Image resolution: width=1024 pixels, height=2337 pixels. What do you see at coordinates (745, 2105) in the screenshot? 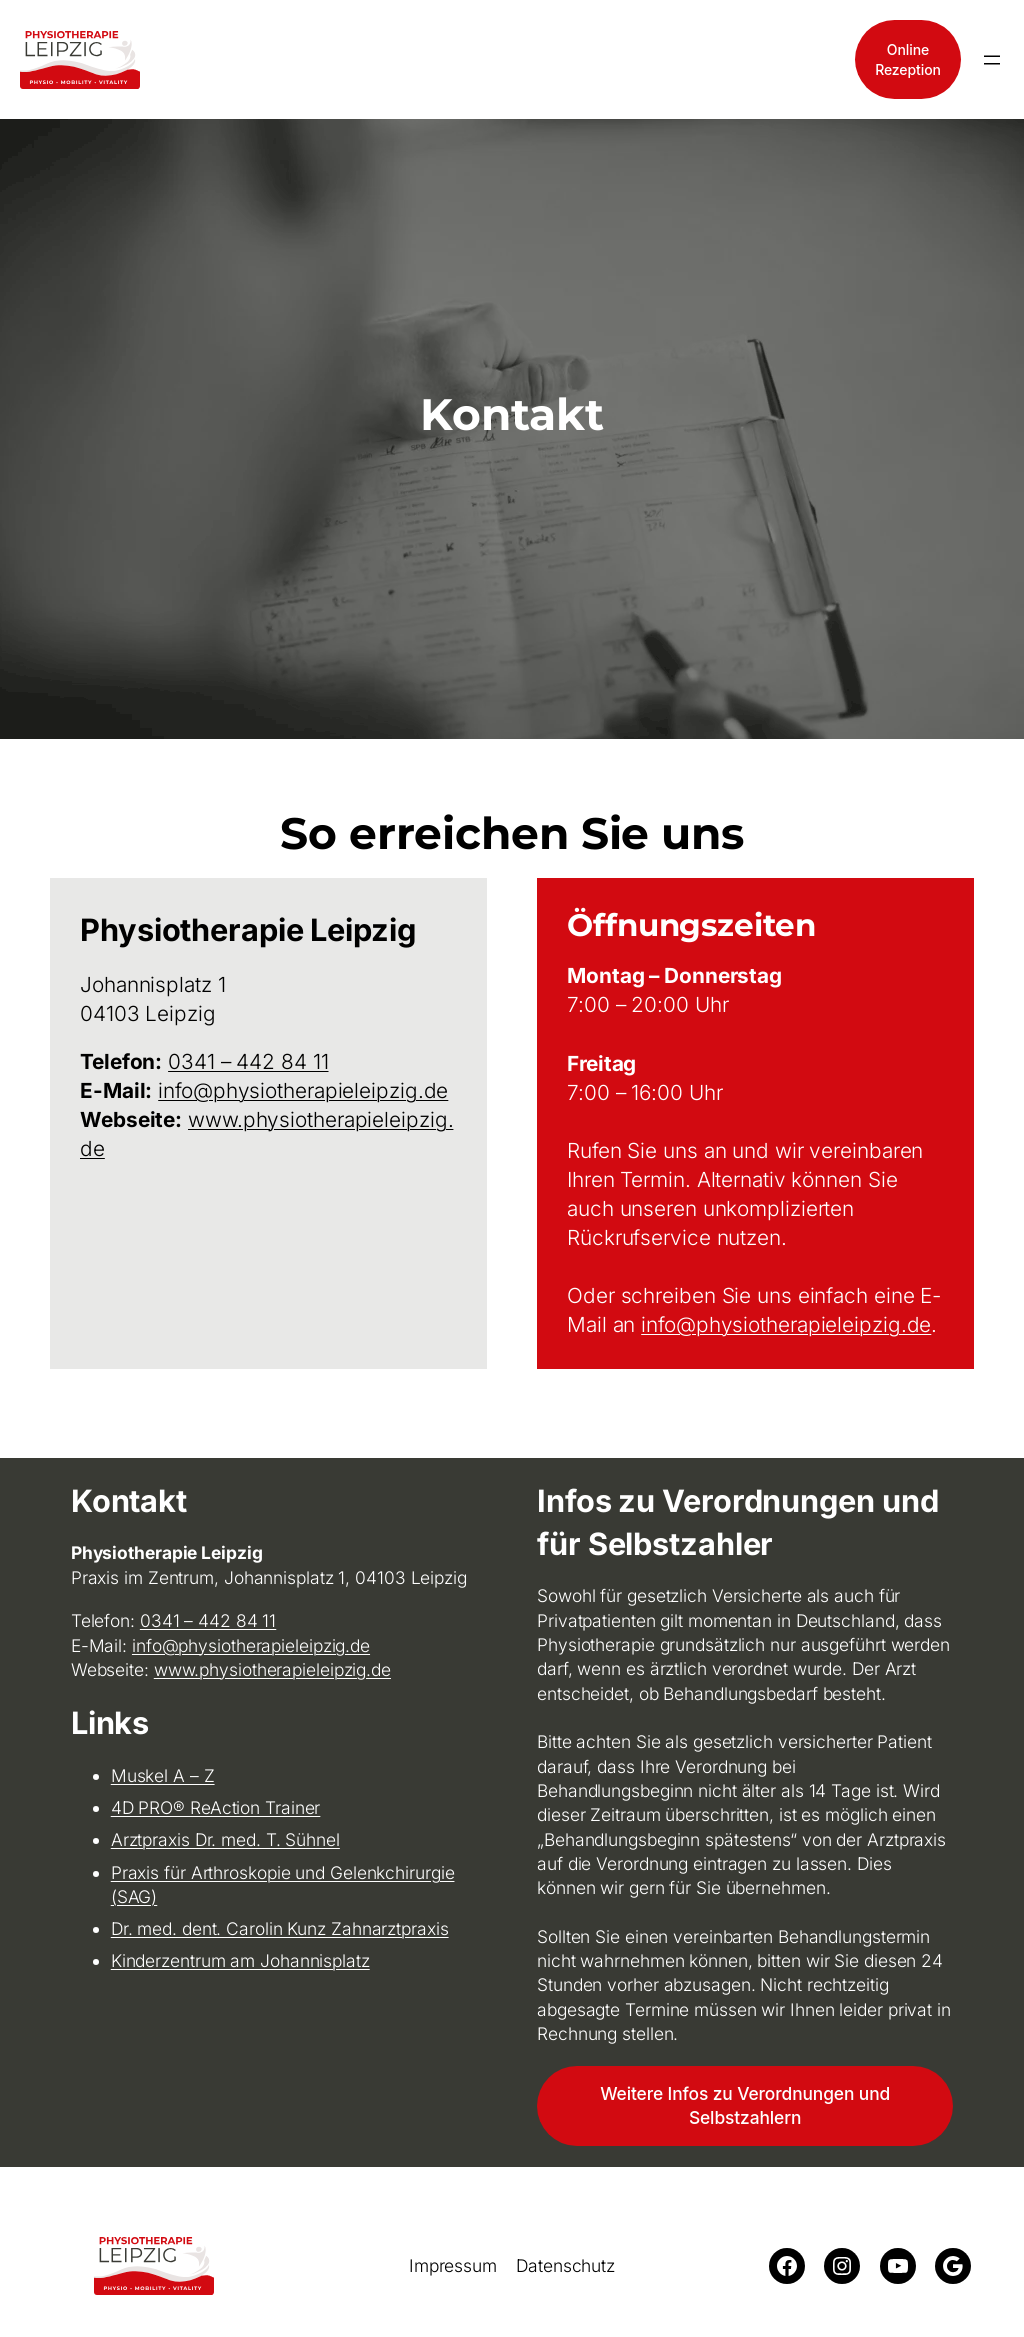
I see `Weitere Infos zu Verordnungen und Selbstzahlern` at bounding box center [745, 2105].